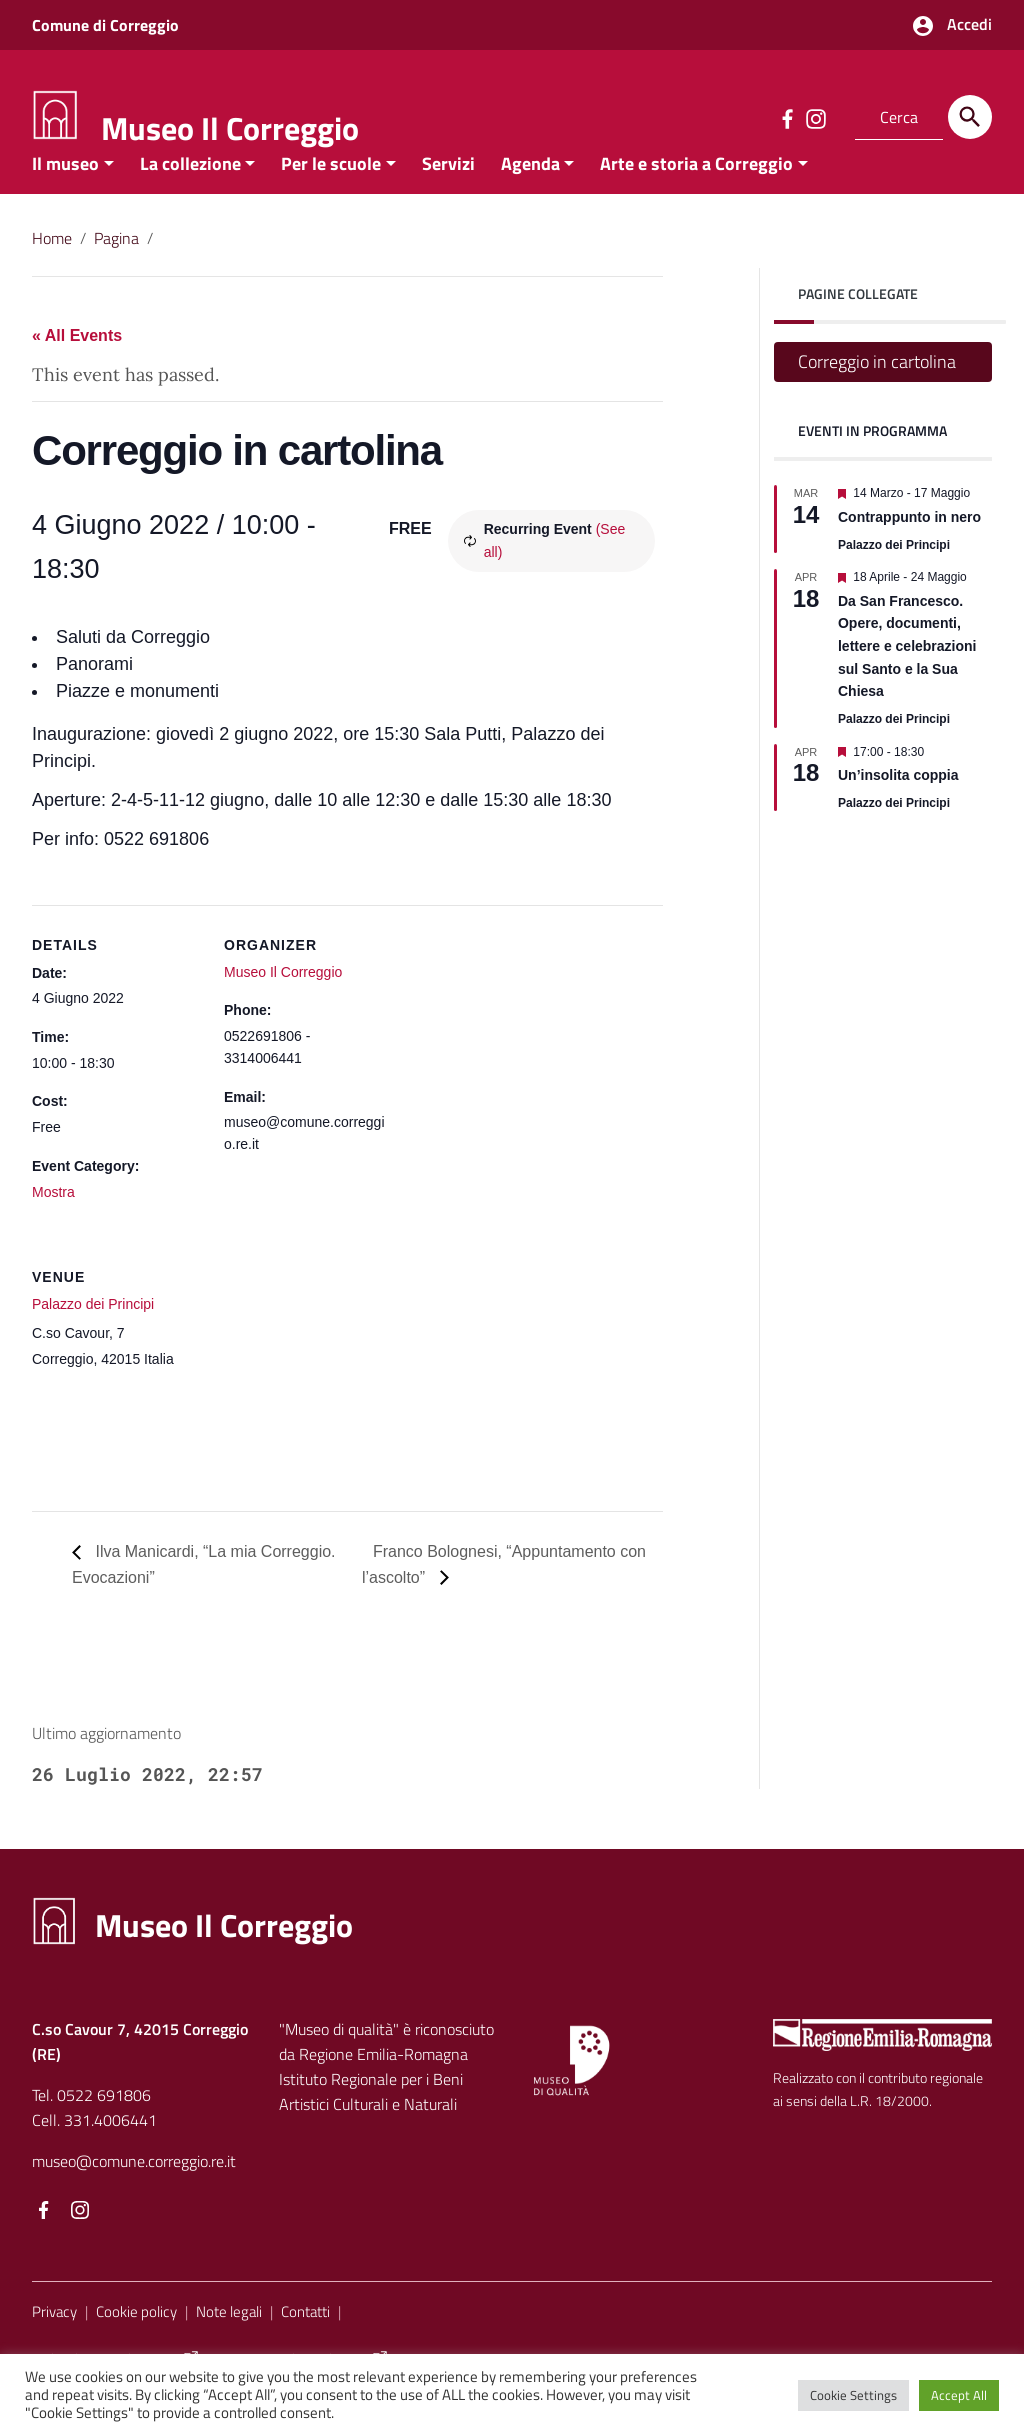 This screenshot has width=1024, height=2436. What do you see at coordinates (448, 193) in the screenshot?
I see `Servizi` at bounding box center [448, 193].